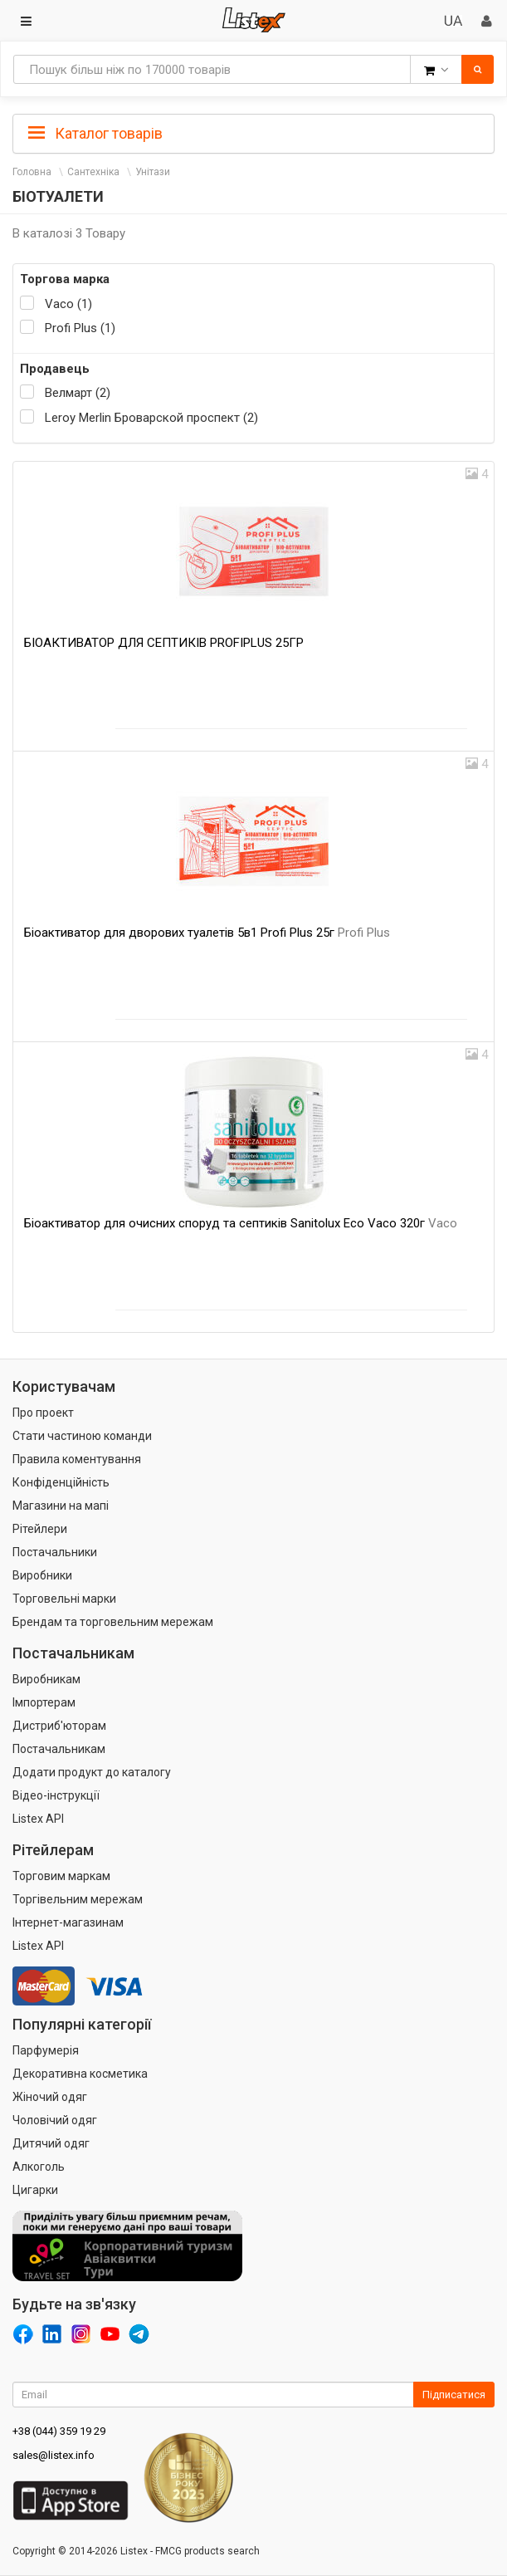 This screenshot has width=507, height=2576. Describe the element at coordinates (54, 2120) in the screenshot. I see `Чоловічий одяг` at that location.